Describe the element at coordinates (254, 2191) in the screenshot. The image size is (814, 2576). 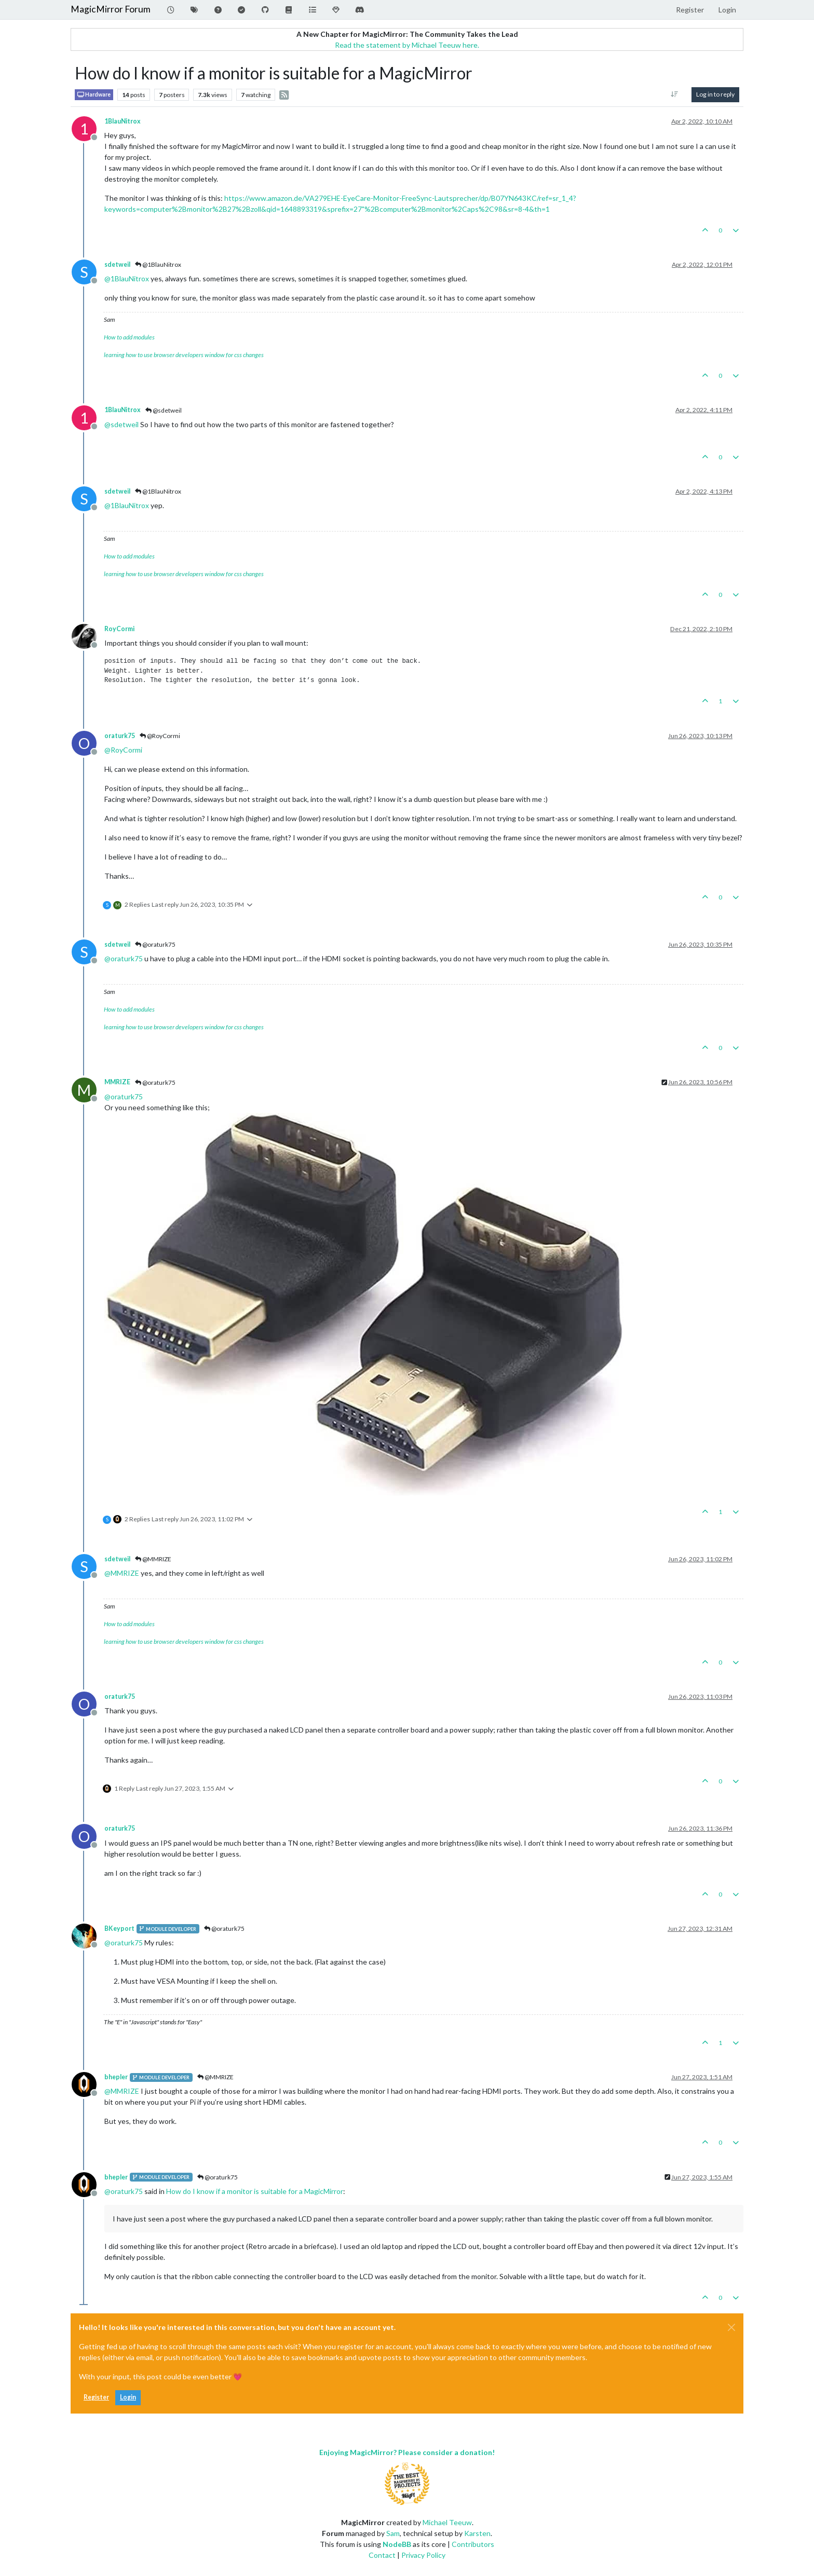
I see `How do I know if a monitor is suitable for a MagicMirror` at that location.